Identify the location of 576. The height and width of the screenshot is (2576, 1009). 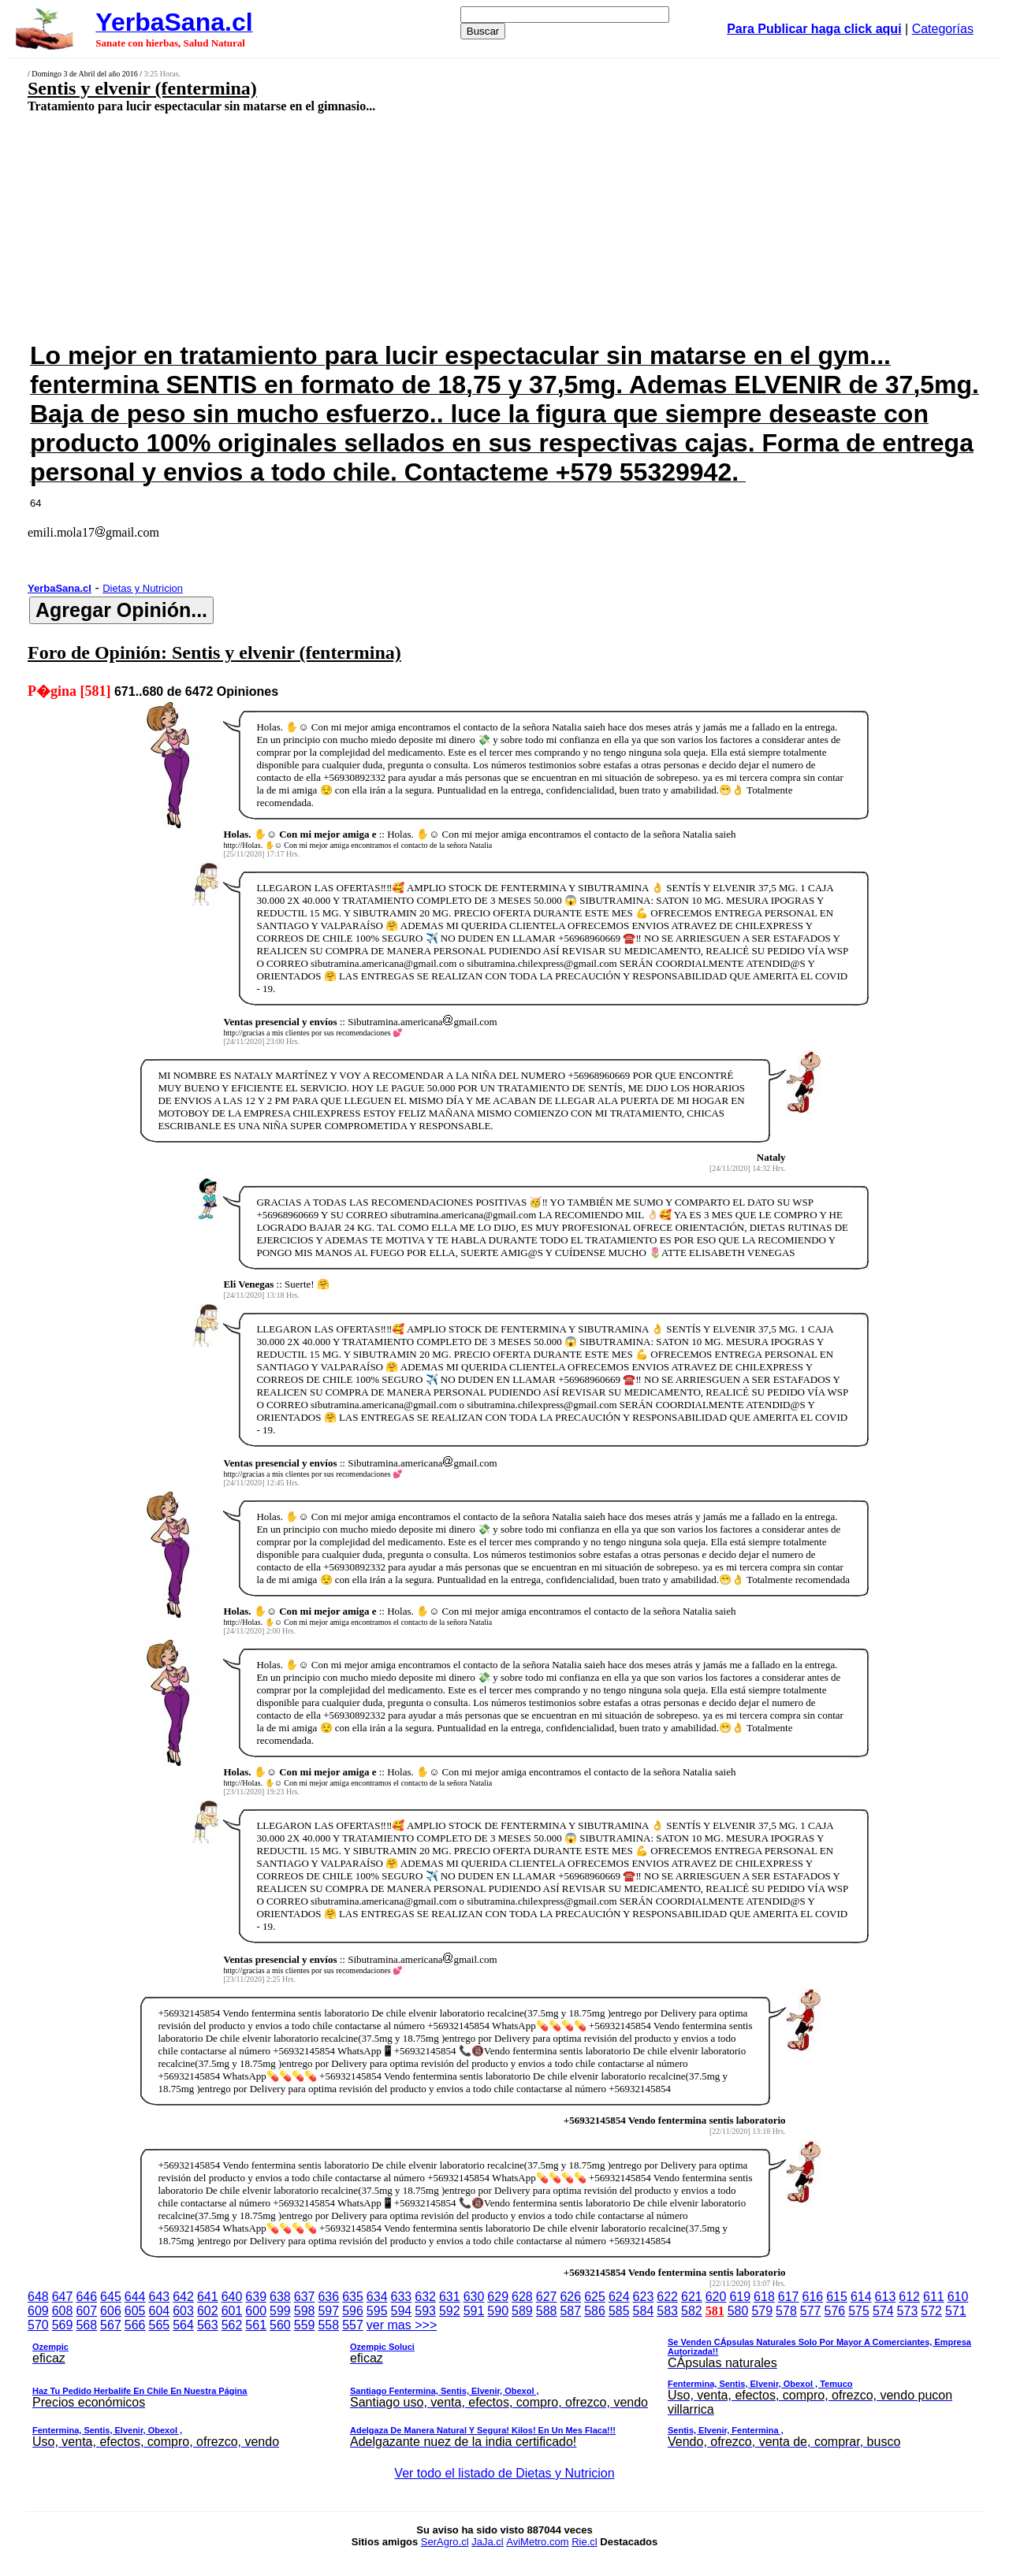
(835, 2311).